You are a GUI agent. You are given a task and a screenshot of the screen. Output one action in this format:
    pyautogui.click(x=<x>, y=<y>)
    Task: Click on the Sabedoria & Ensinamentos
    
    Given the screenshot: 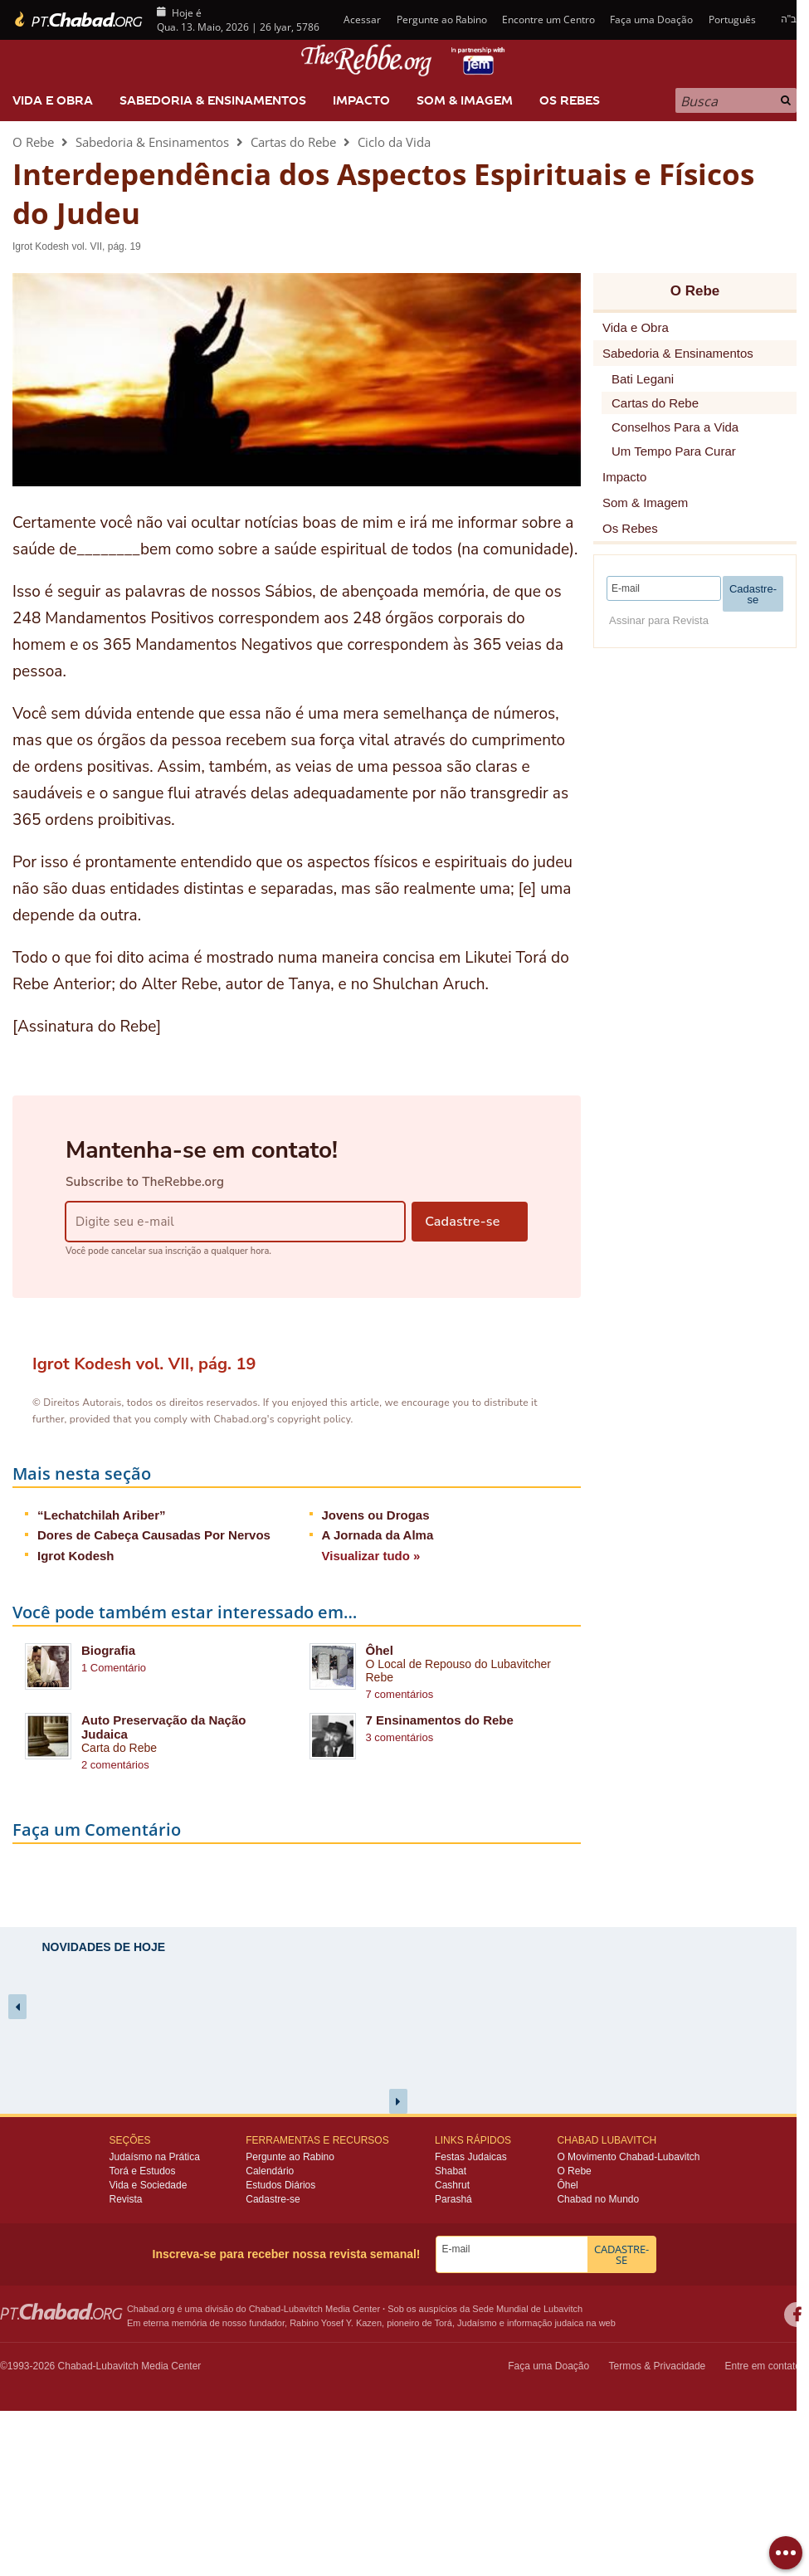 What is the action you would take?
    pyautogui.click(x=212, y=100)
    